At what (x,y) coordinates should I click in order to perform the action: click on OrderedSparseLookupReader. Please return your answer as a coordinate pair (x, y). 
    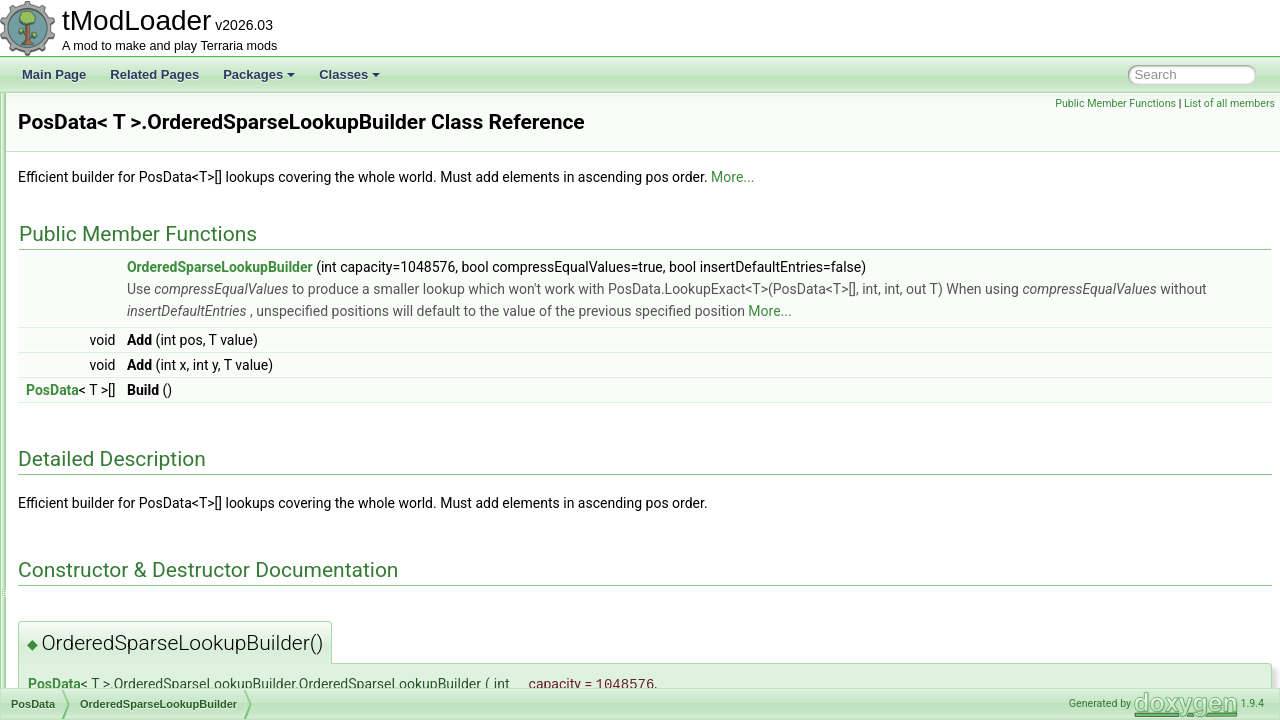
    Looking at the image, I should click on (162, 422).